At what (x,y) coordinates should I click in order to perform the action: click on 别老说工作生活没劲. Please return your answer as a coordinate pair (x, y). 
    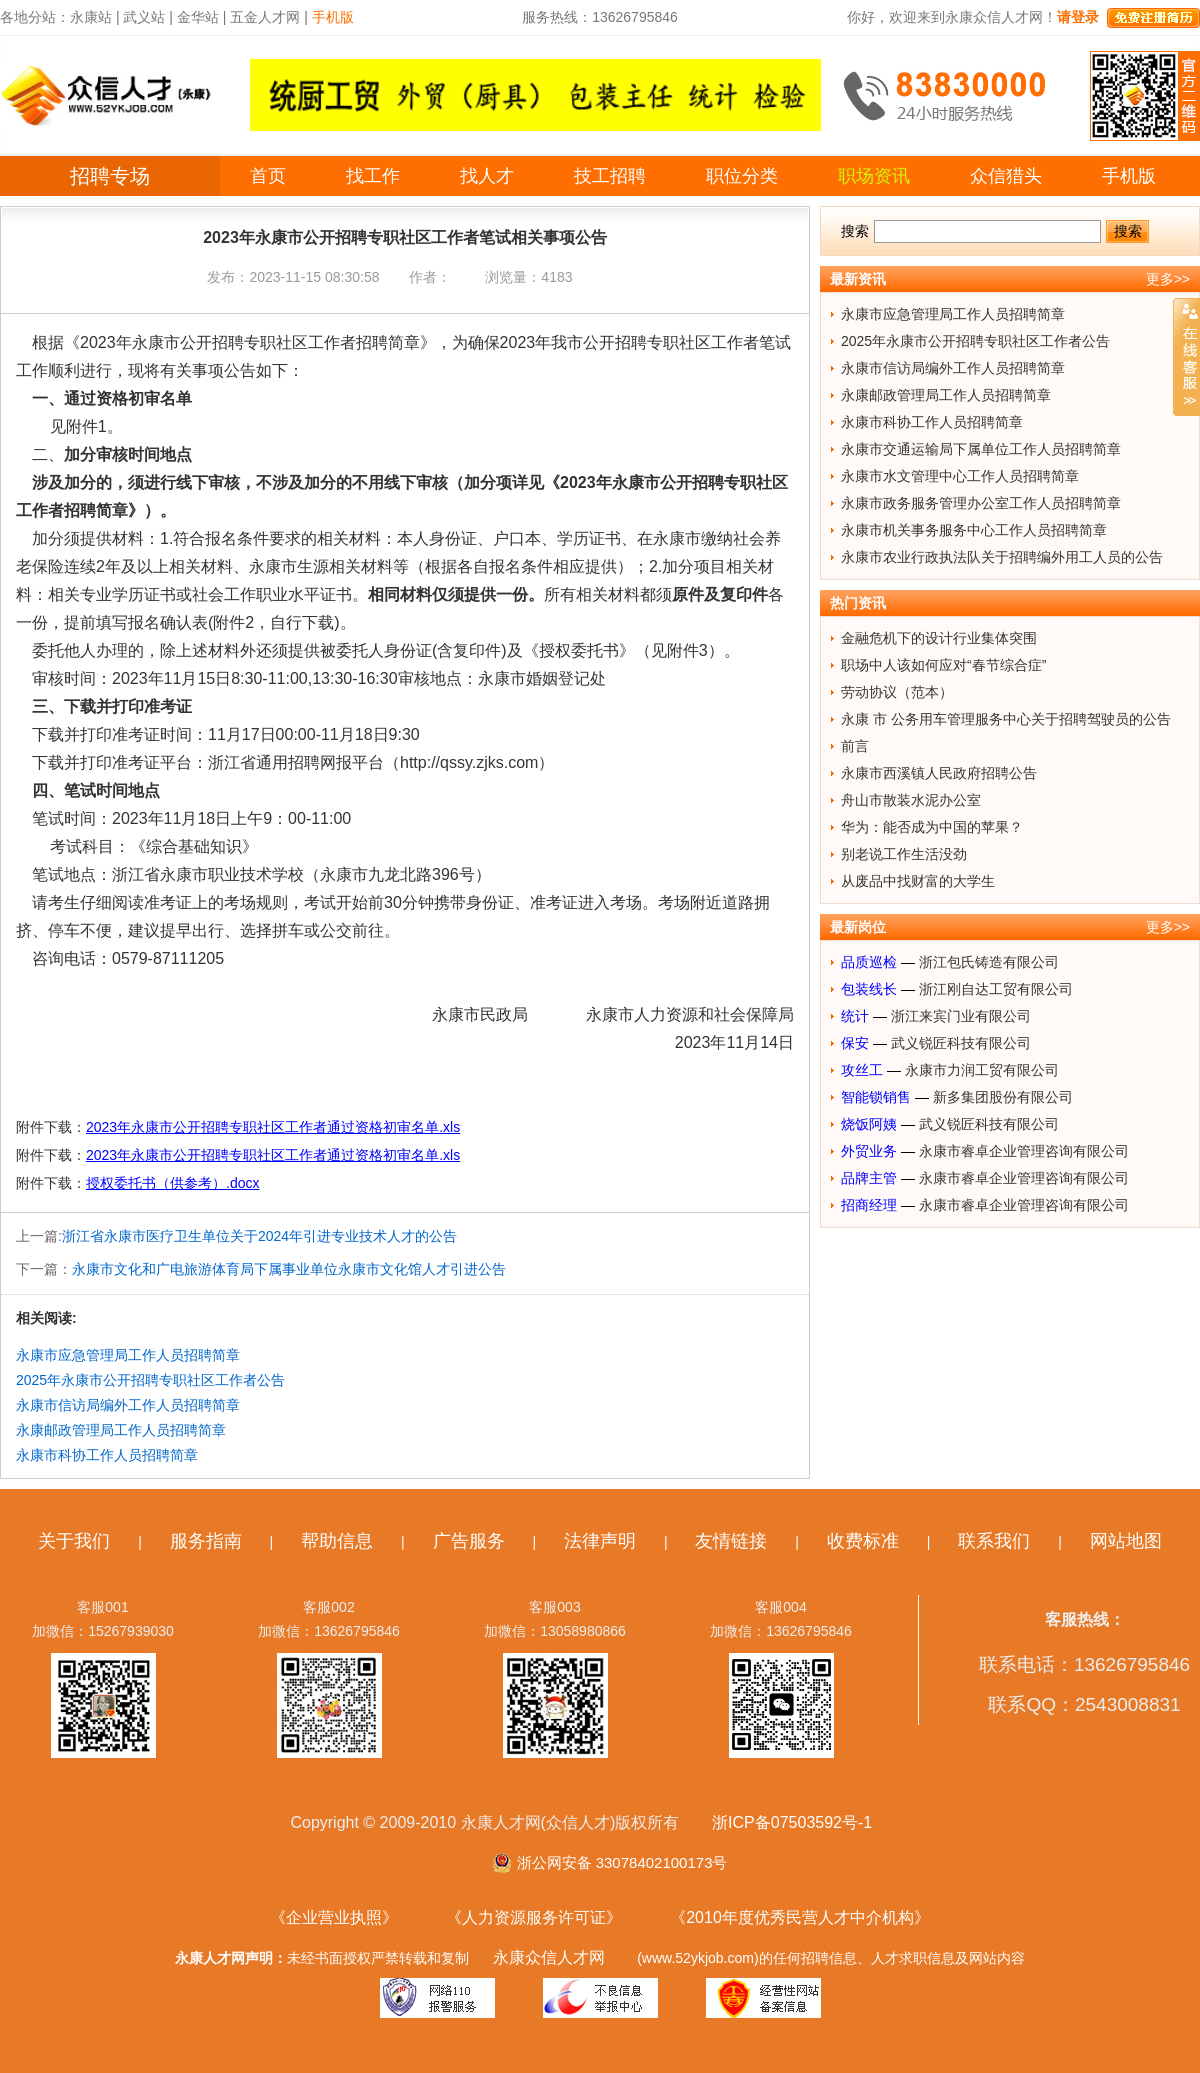
    Looking at the image, I should click on (904, 854).